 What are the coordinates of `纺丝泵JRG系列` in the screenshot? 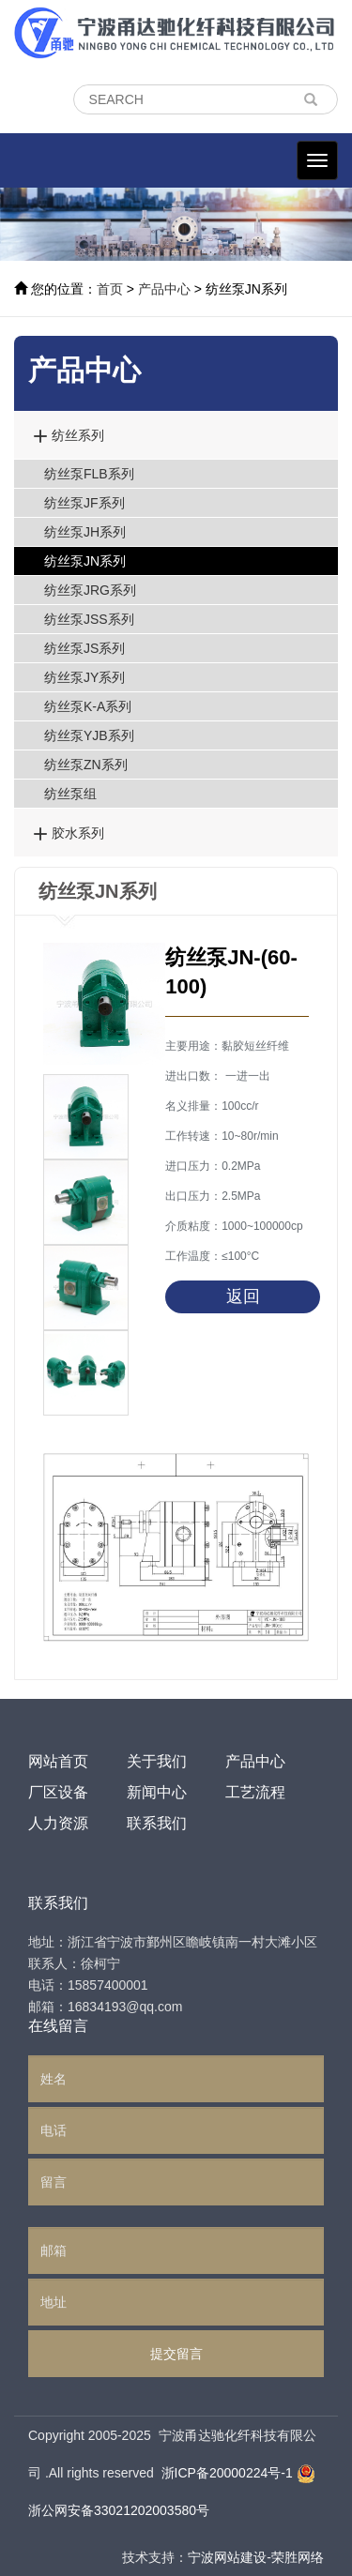 It's located at (90, 590).